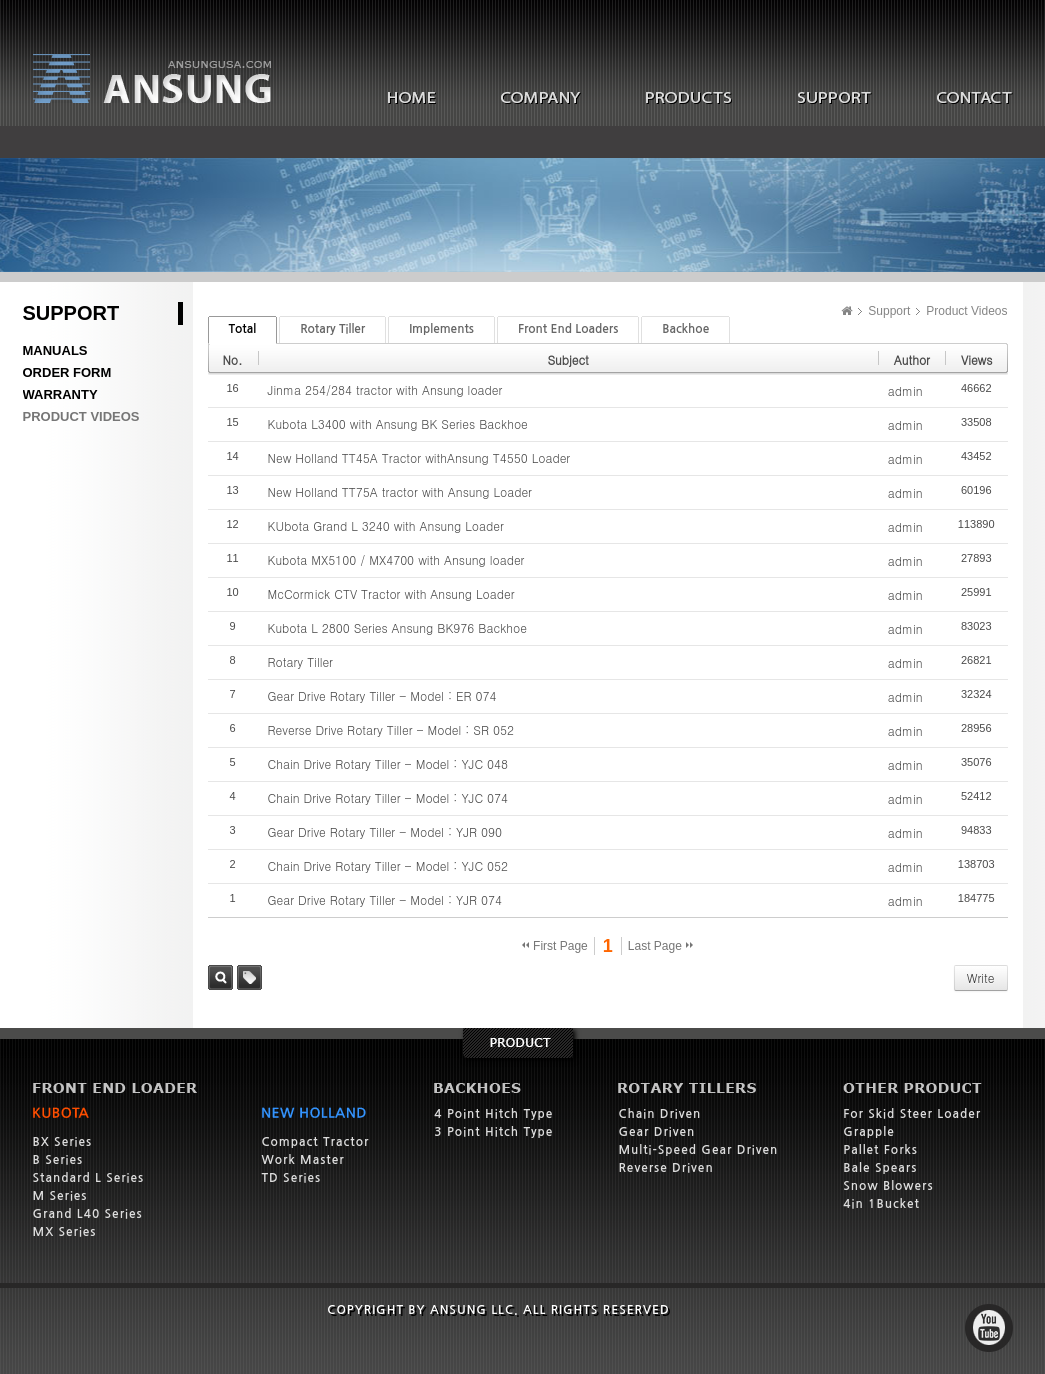 This screenshot has height=1374, width=1045. What do you see at coordinates (391, 729) in the screenshot?
I see `Reverse Drive Rotary Tiller - Model : SR 052` at bounding box center [391, 729].